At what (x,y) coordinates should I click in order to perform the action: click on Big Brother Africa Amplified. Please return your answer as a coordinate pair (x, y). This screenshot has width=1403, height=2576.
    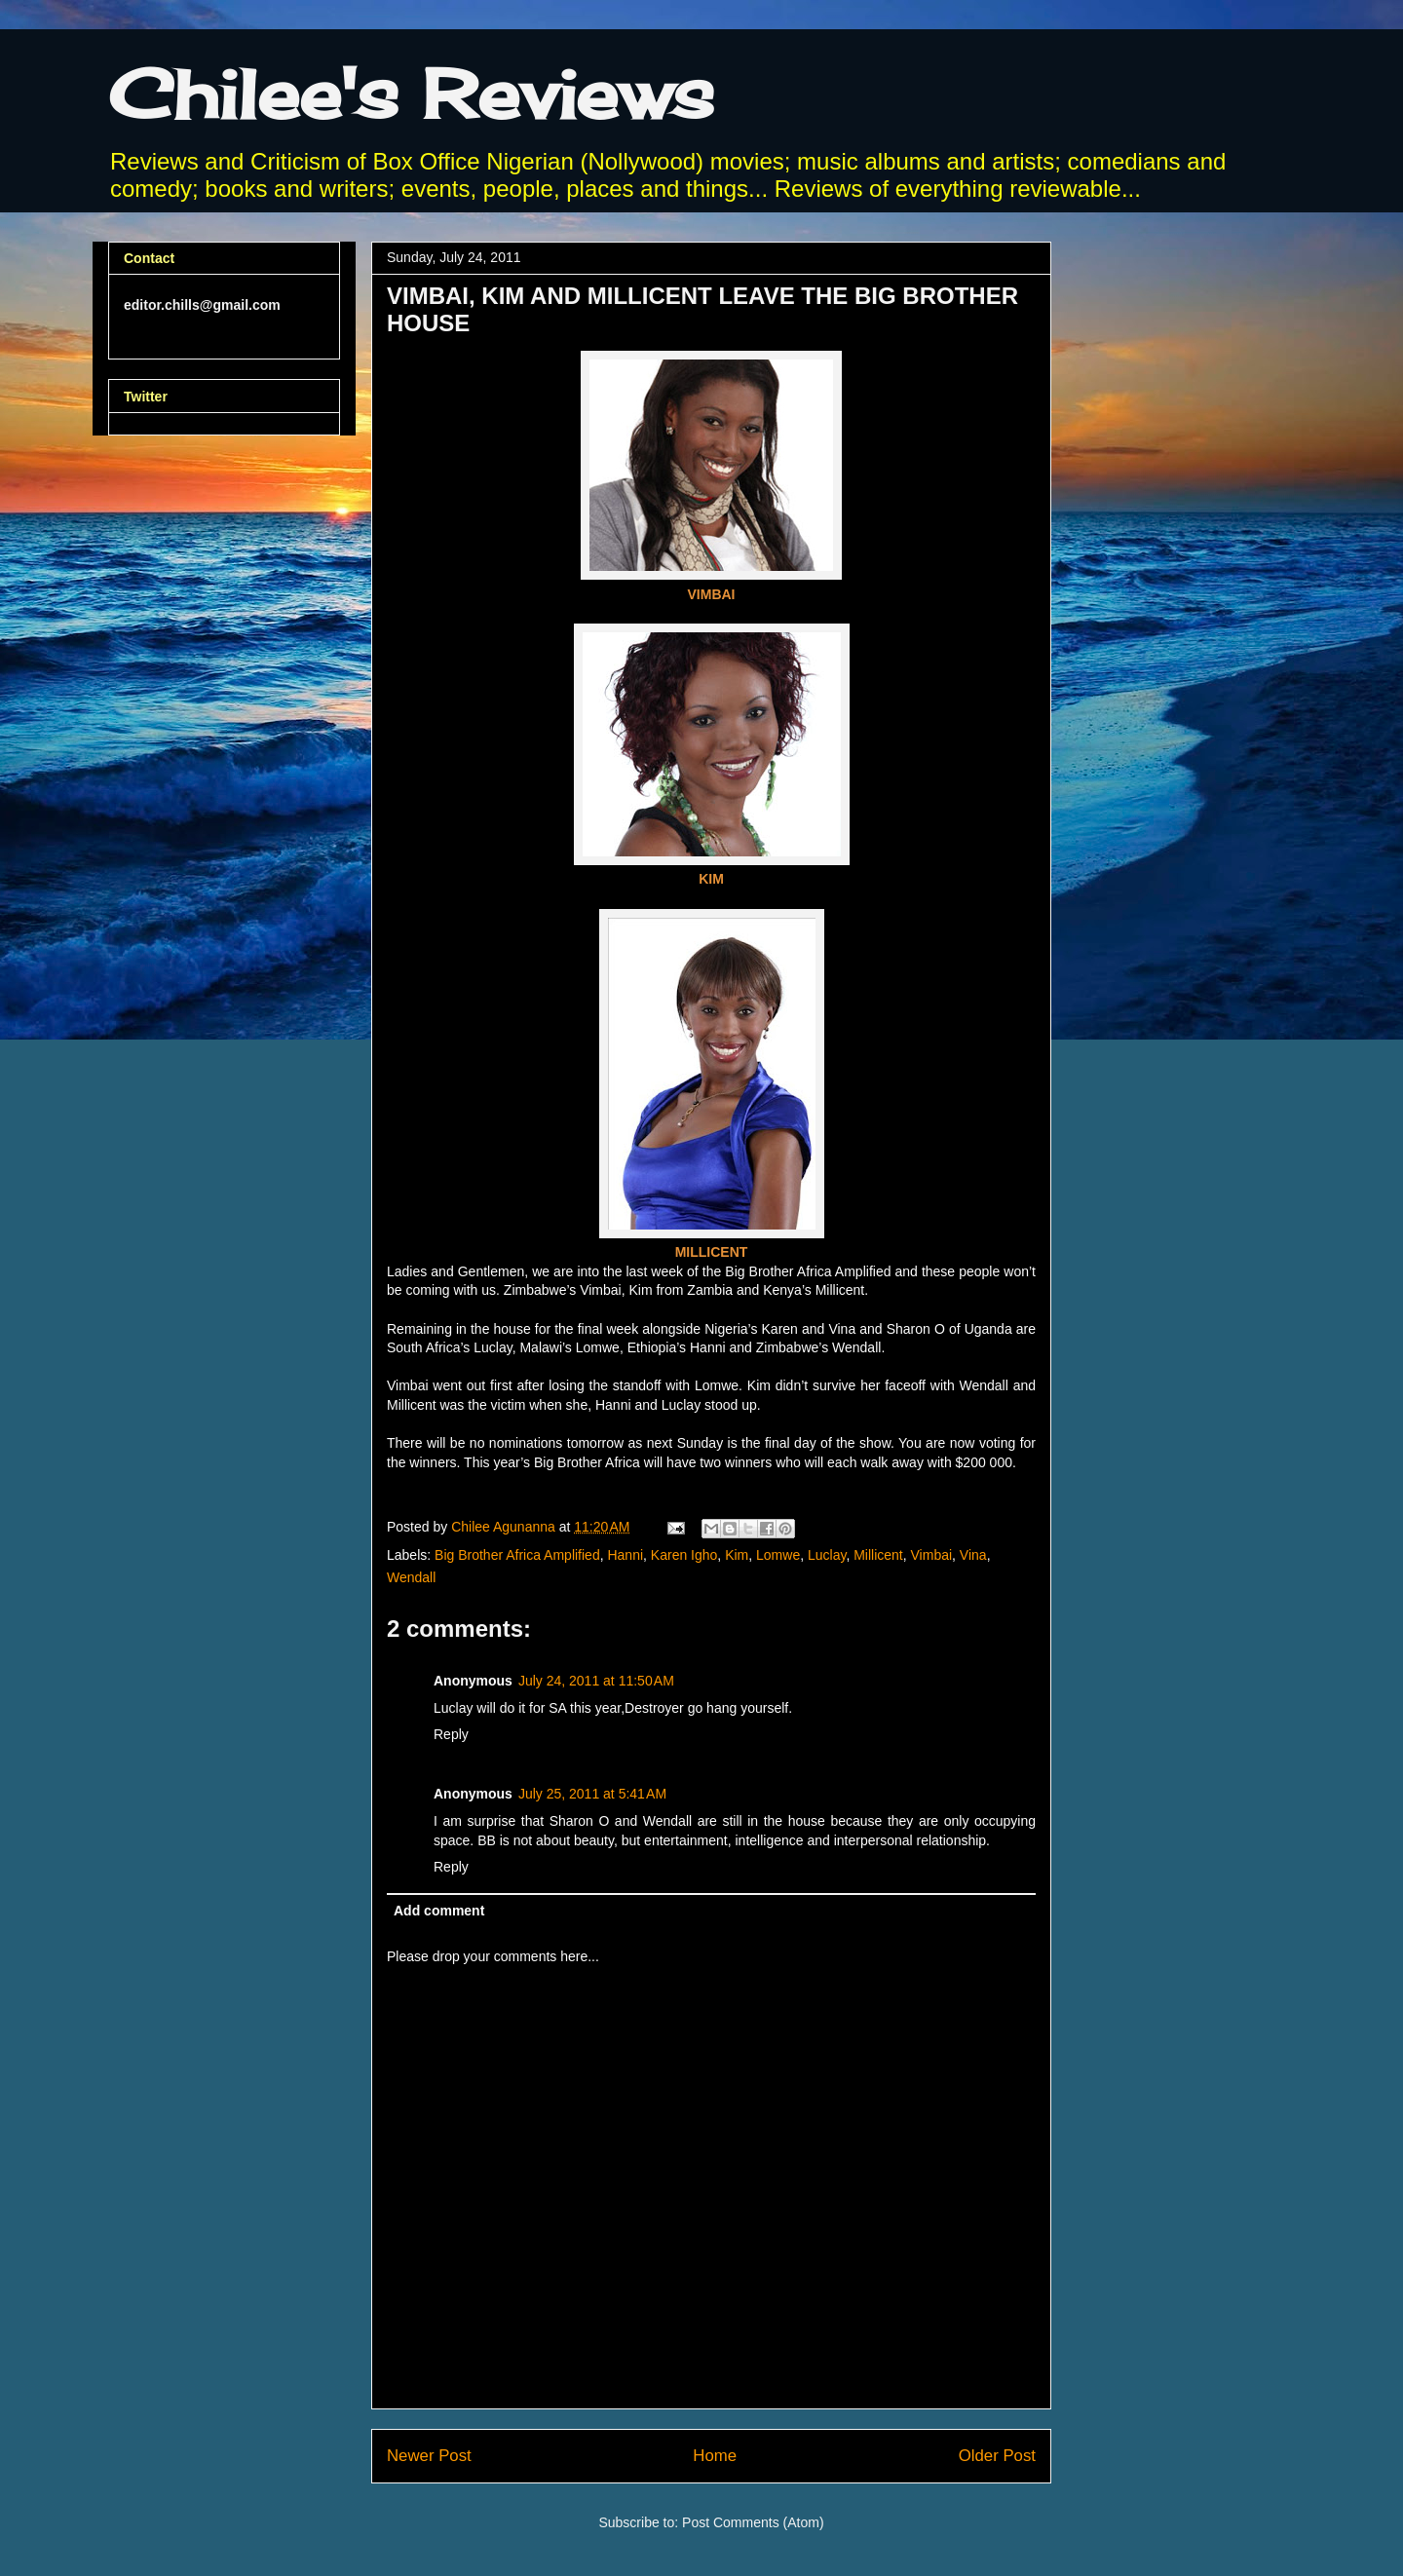
    Looking at the image, I should click on (517, 1555).